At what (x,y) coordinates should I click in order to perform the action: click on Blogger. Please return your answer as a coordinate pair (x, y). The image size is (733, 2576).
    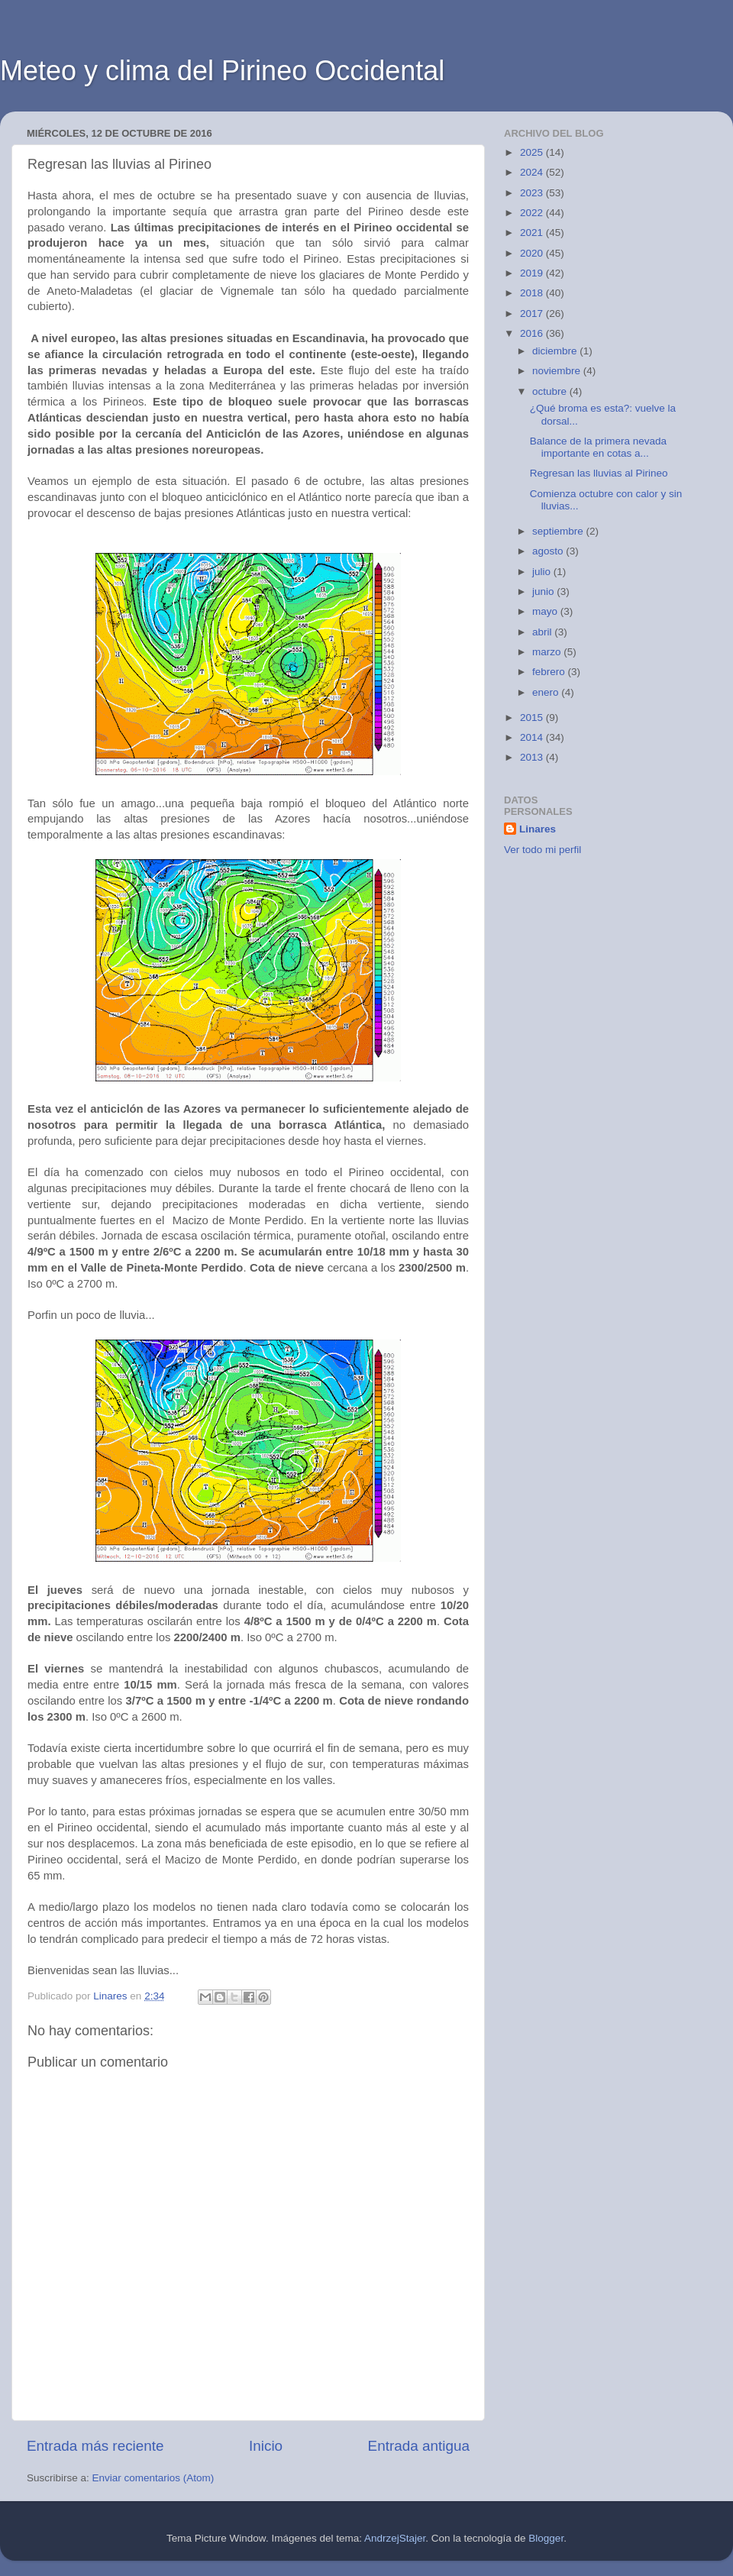
    Looking at the image, I should click on (545, 2538).